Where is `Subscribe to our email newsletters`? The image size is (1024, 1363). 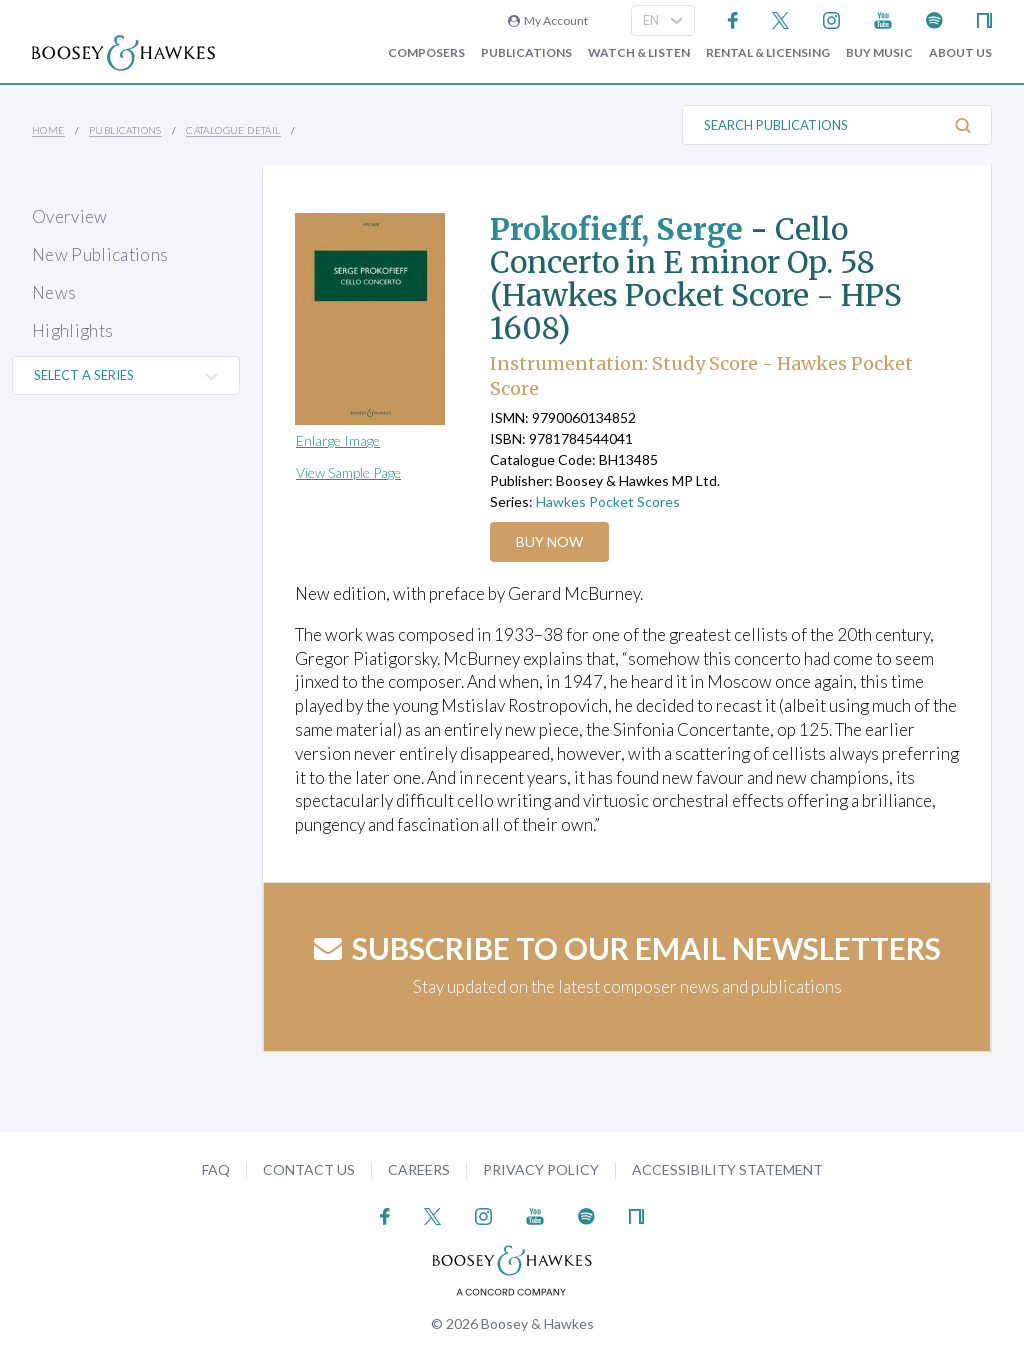 Subscribe to our email newsletters is located at coordinates (627, 948).